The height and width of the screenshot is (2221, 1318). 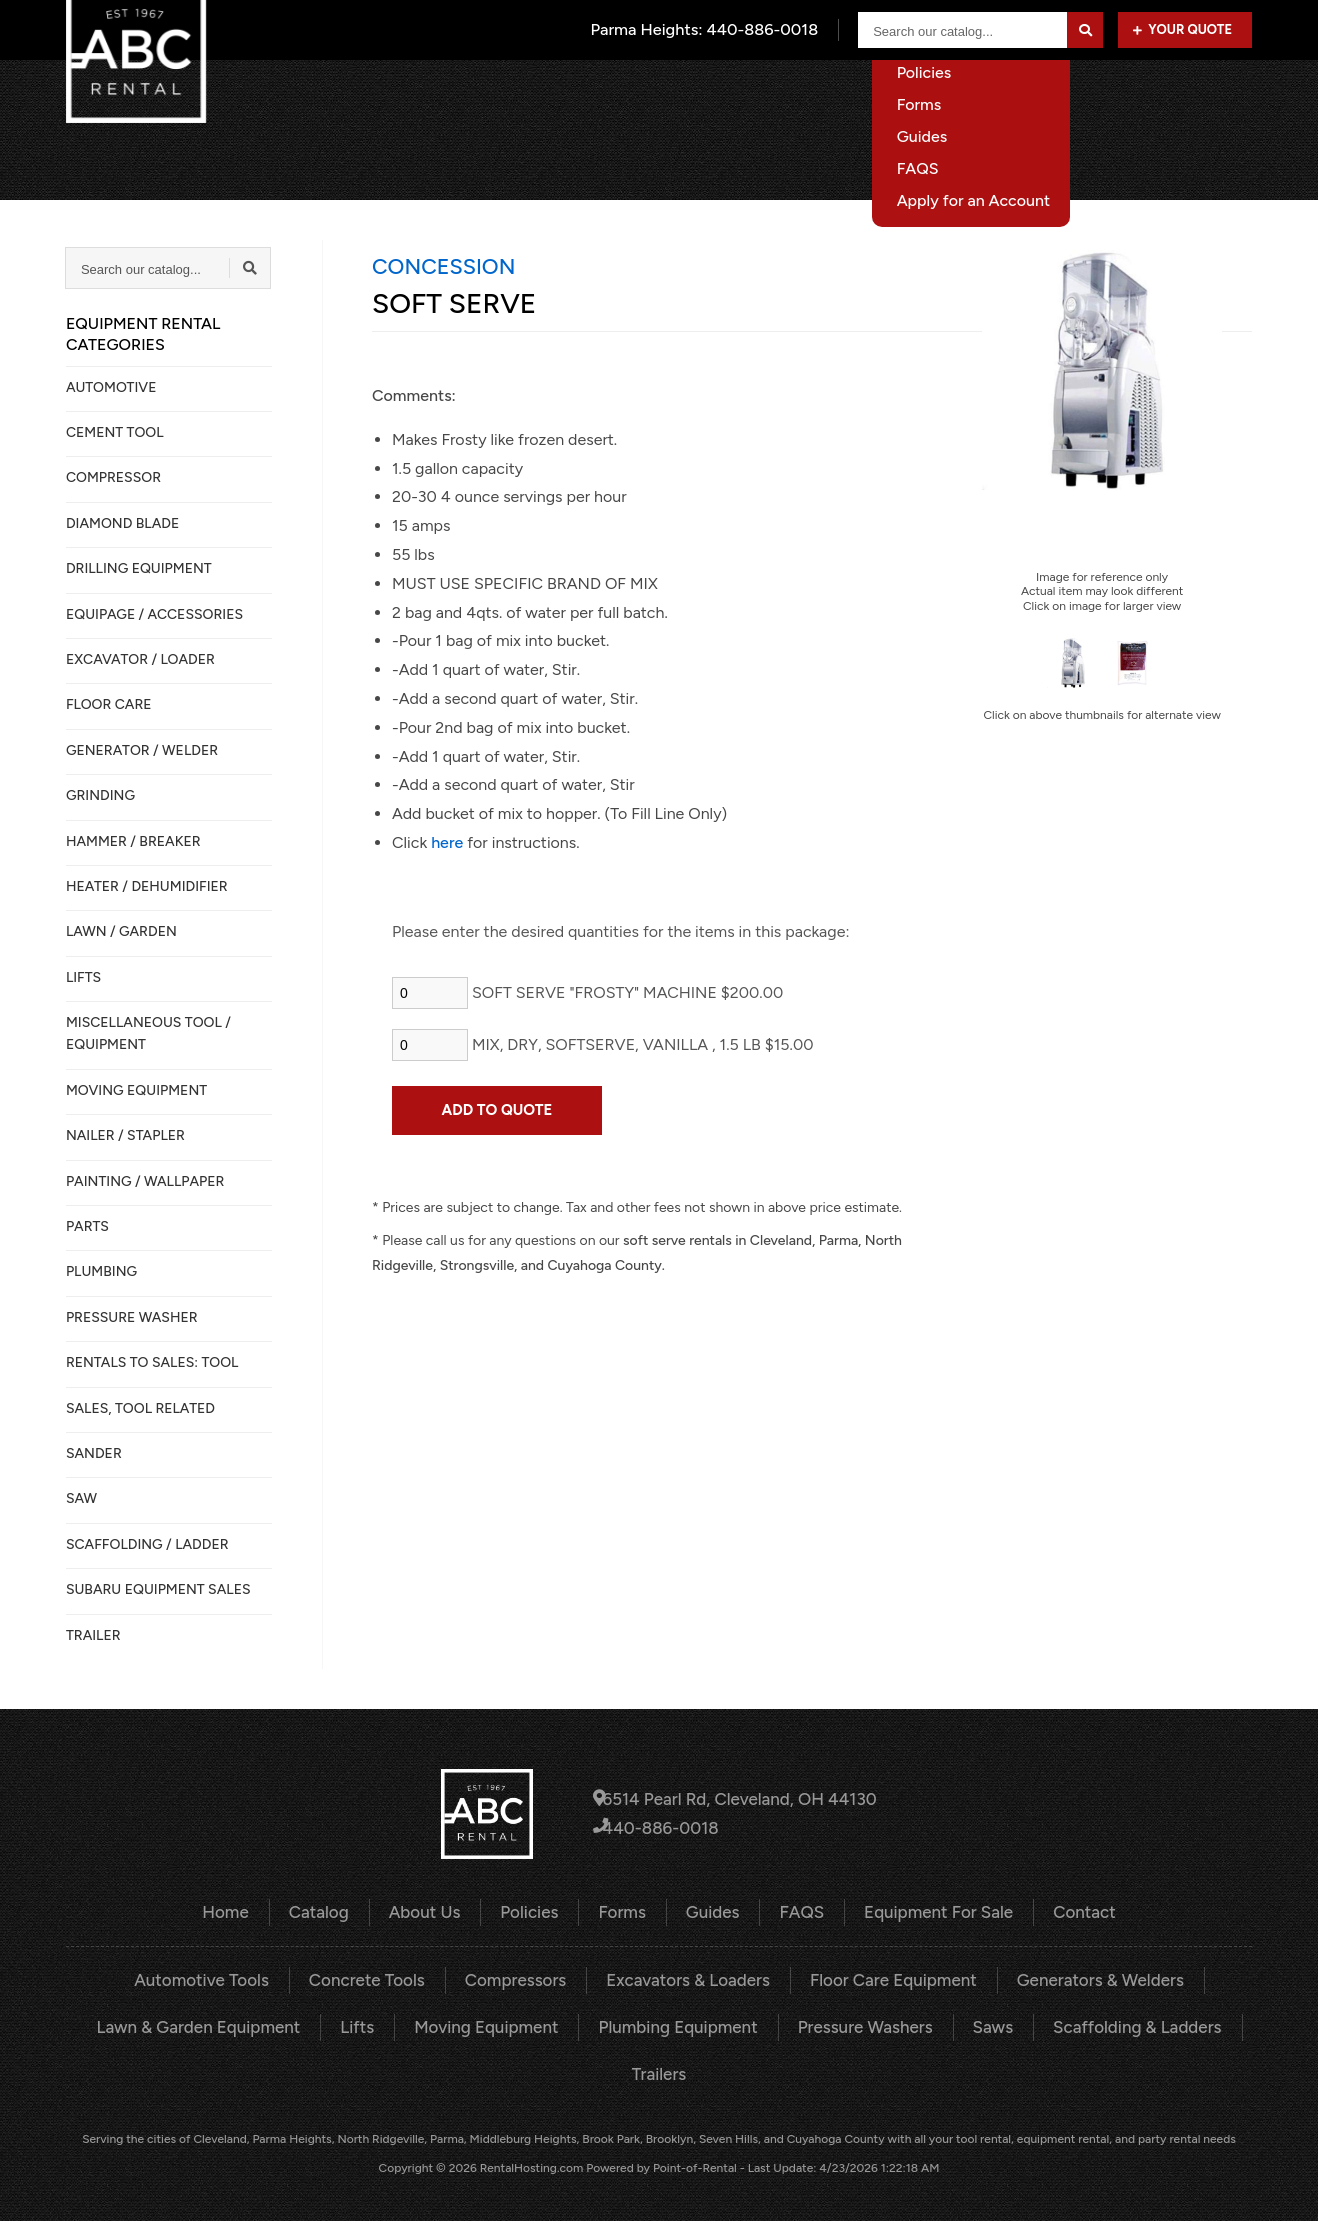 What do you see at coordinates (380, 1978) in the screenshot?
I see `Concrete Tools` at bounding box center [380, 1978].